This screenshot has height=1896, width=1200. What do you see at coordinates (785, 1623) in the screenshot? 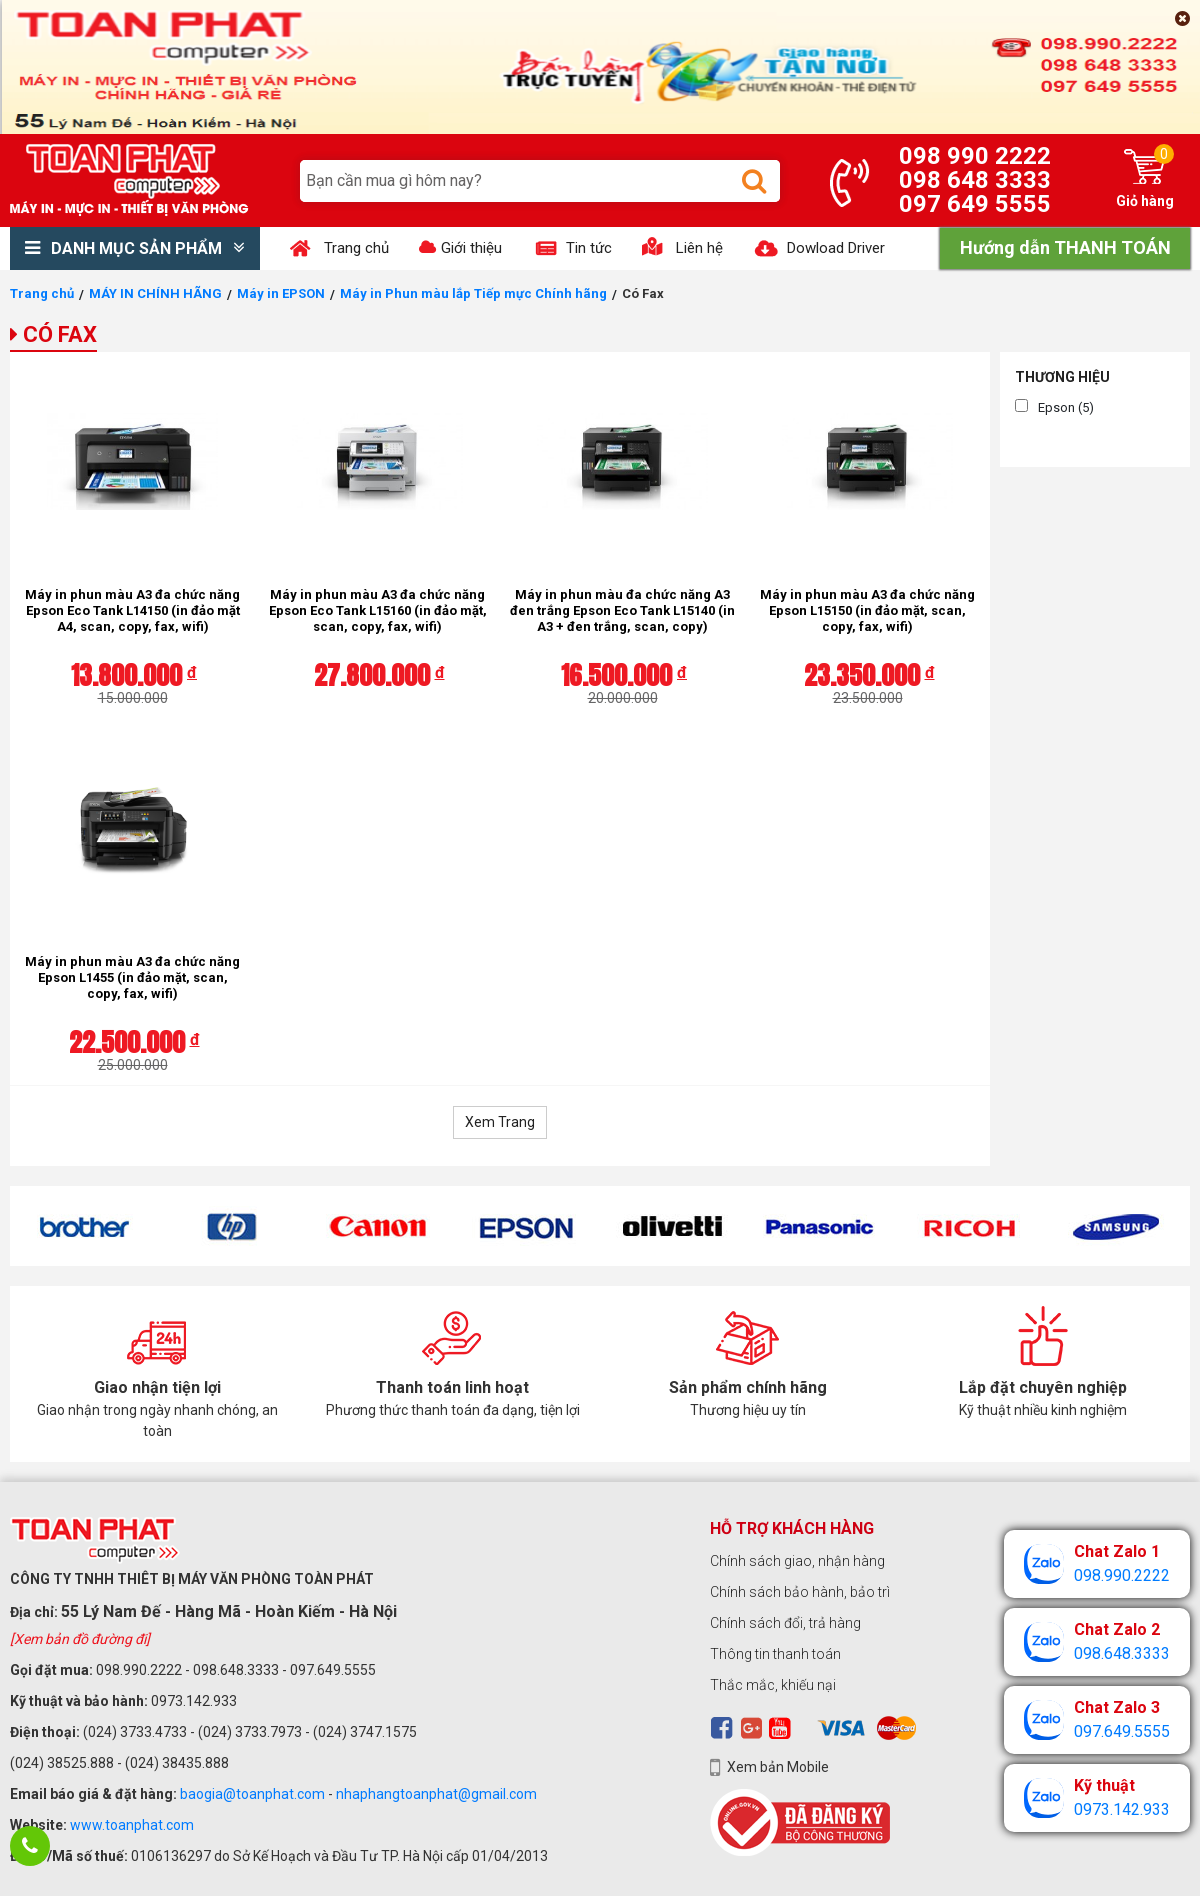
I see `Chính sách đổi, trả hàng` at bounding box center [785, 1623].